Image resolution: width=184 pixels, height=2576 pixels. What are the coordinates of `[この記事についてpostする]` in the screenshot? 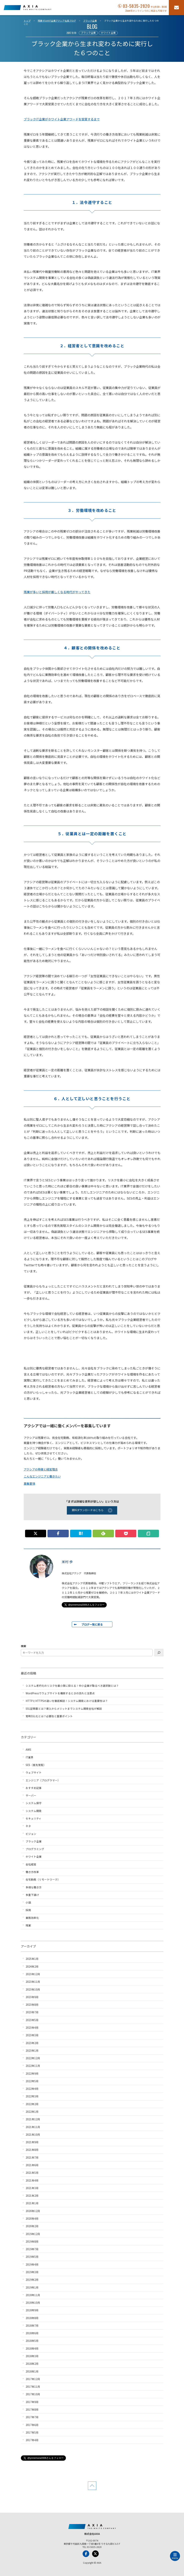 It's located at (35, 1533).